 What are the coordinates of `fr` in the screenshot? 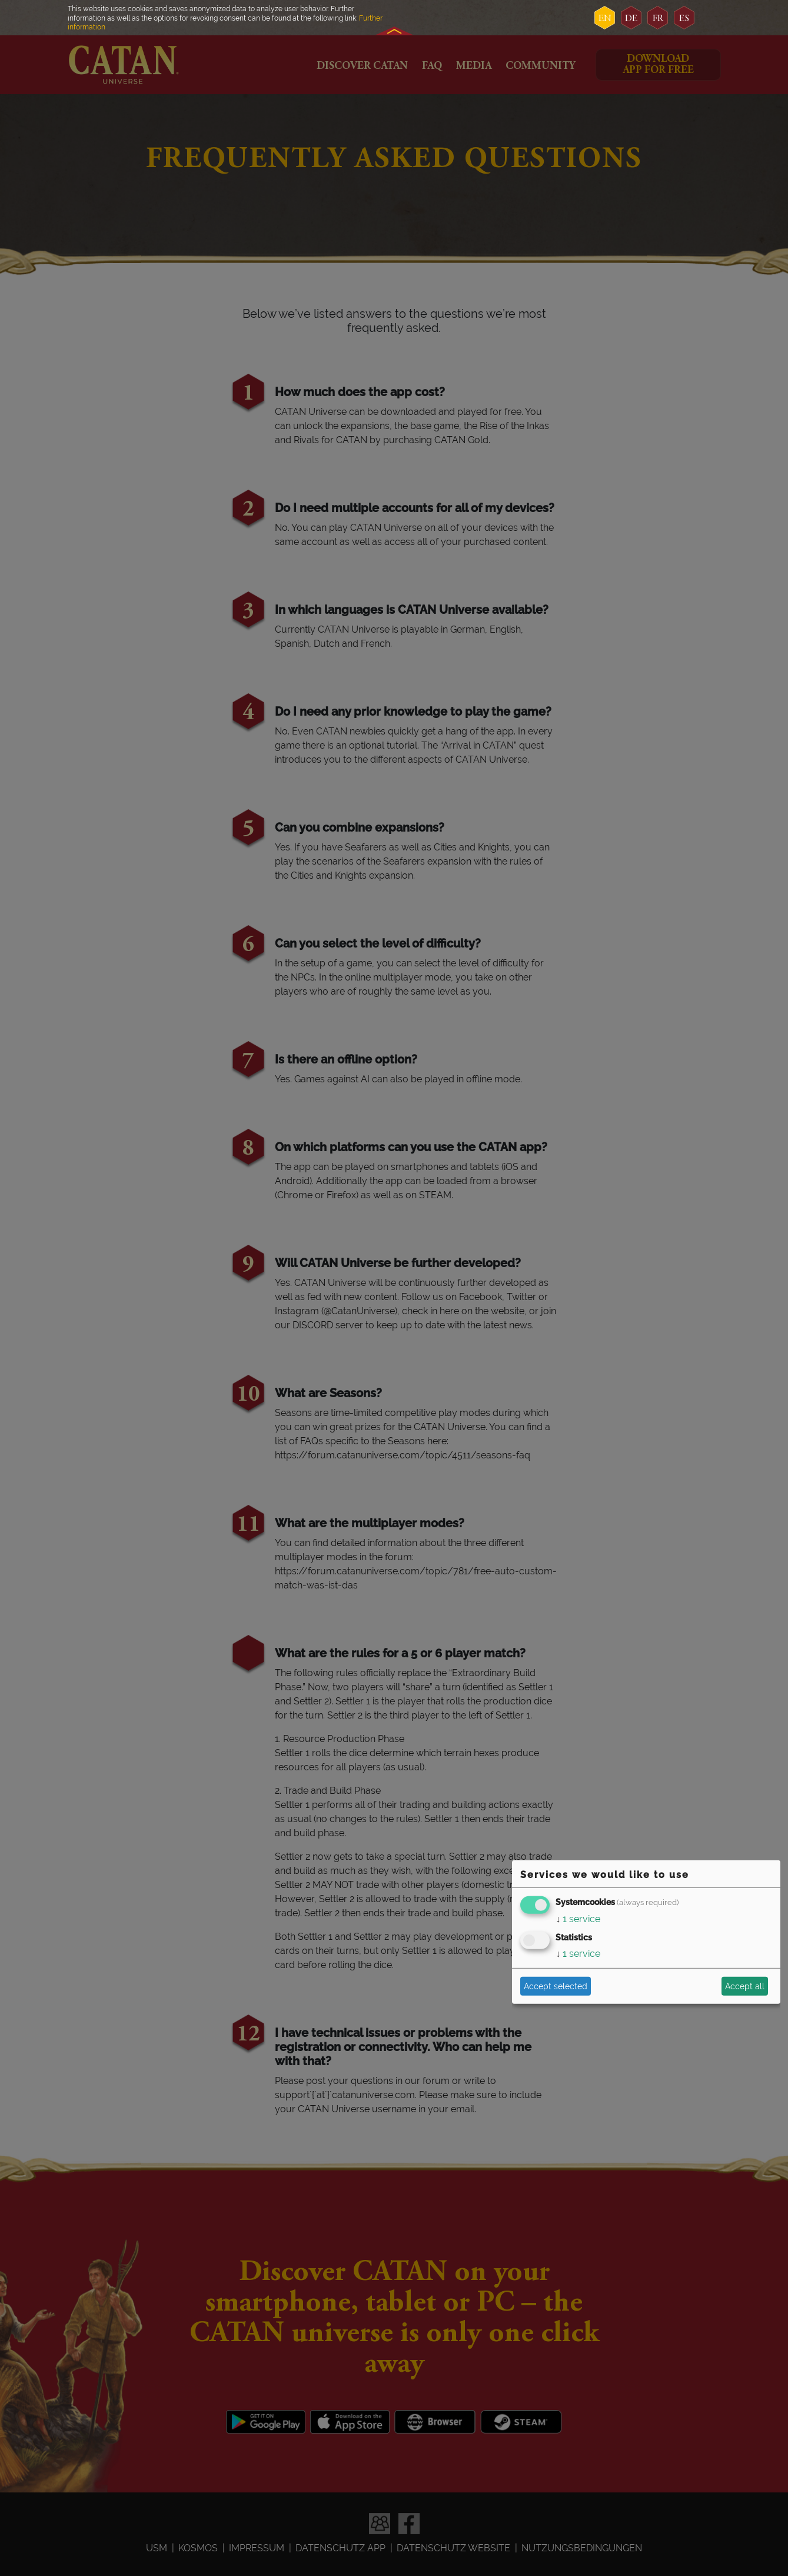 It's located at (658, 19).